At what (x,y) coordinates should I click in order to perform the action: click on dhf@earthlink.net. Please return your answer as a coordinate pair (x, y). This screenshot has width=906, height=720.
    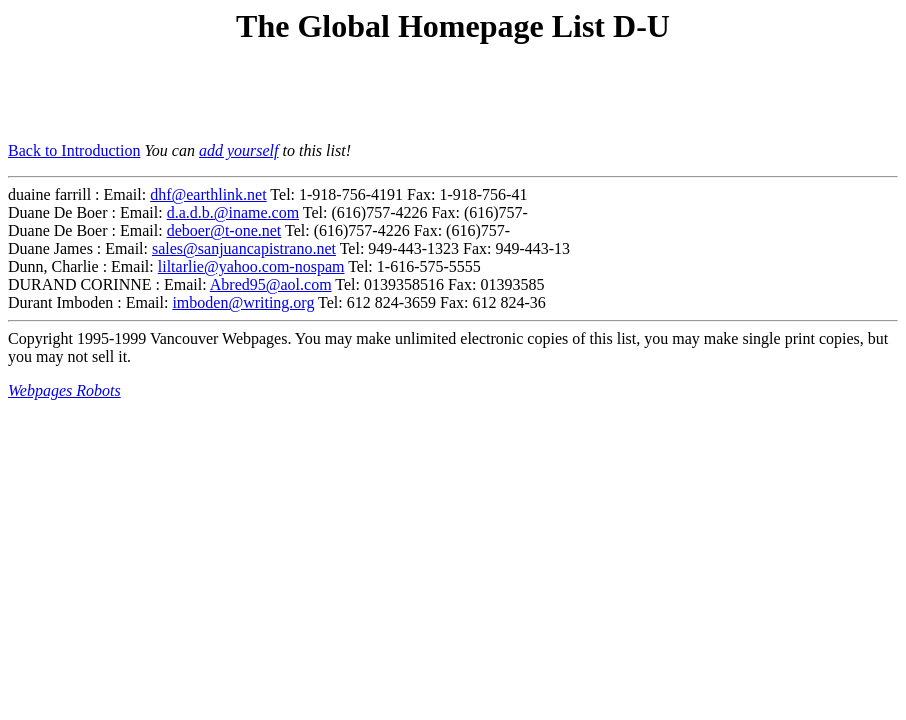
    Looking at the image, I should click on (208, 194).